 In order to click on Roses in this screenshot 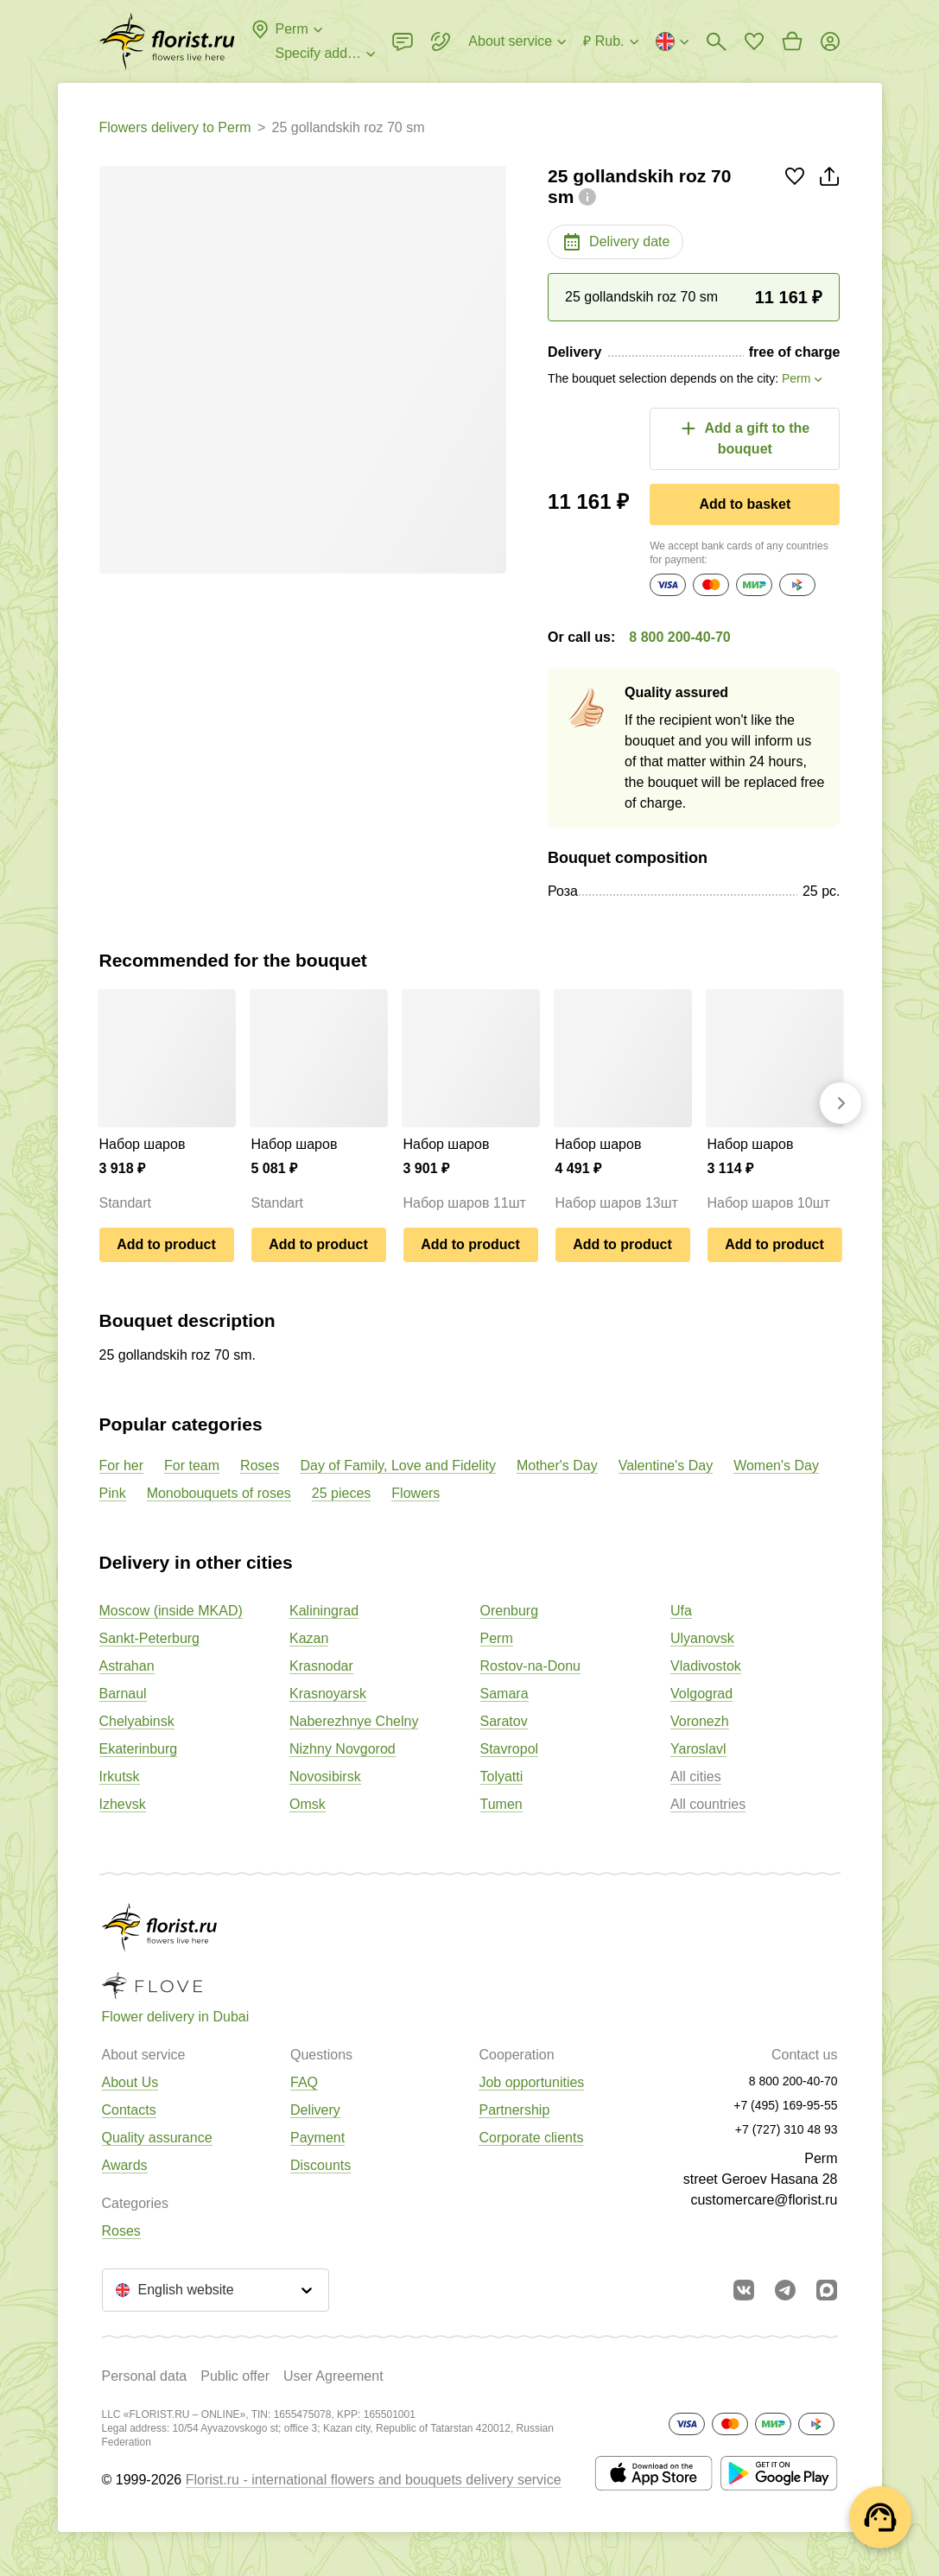, I will do `click(259, 1465)`.